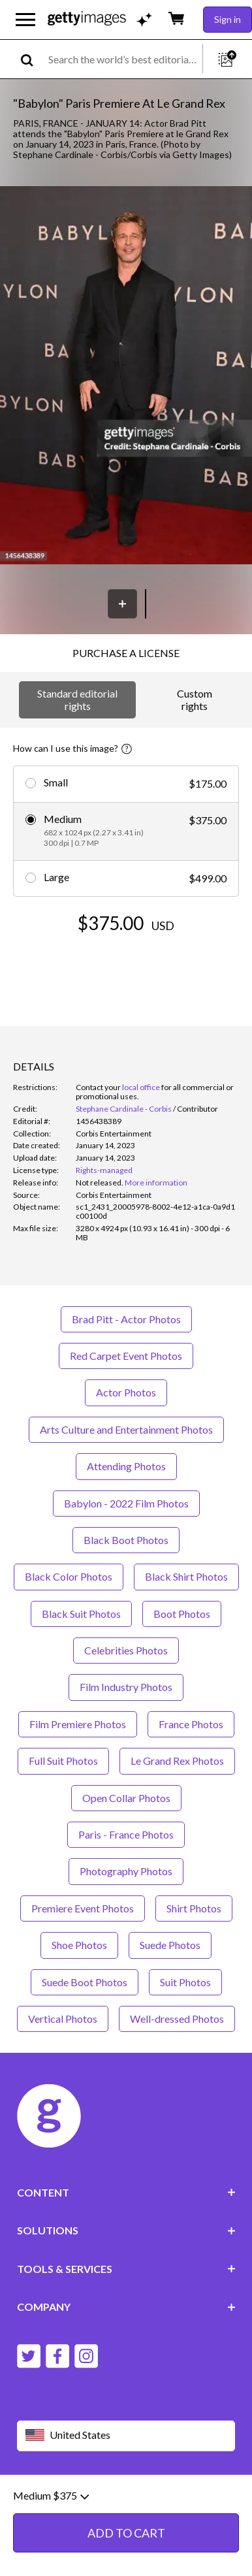 The width and height of the screenshot is (252, 2576). What do you see at coordinates (126, 1503) in the screenshot?
I see `Babylon - 2022 Film Photos` at bounding box center [126, 1503].